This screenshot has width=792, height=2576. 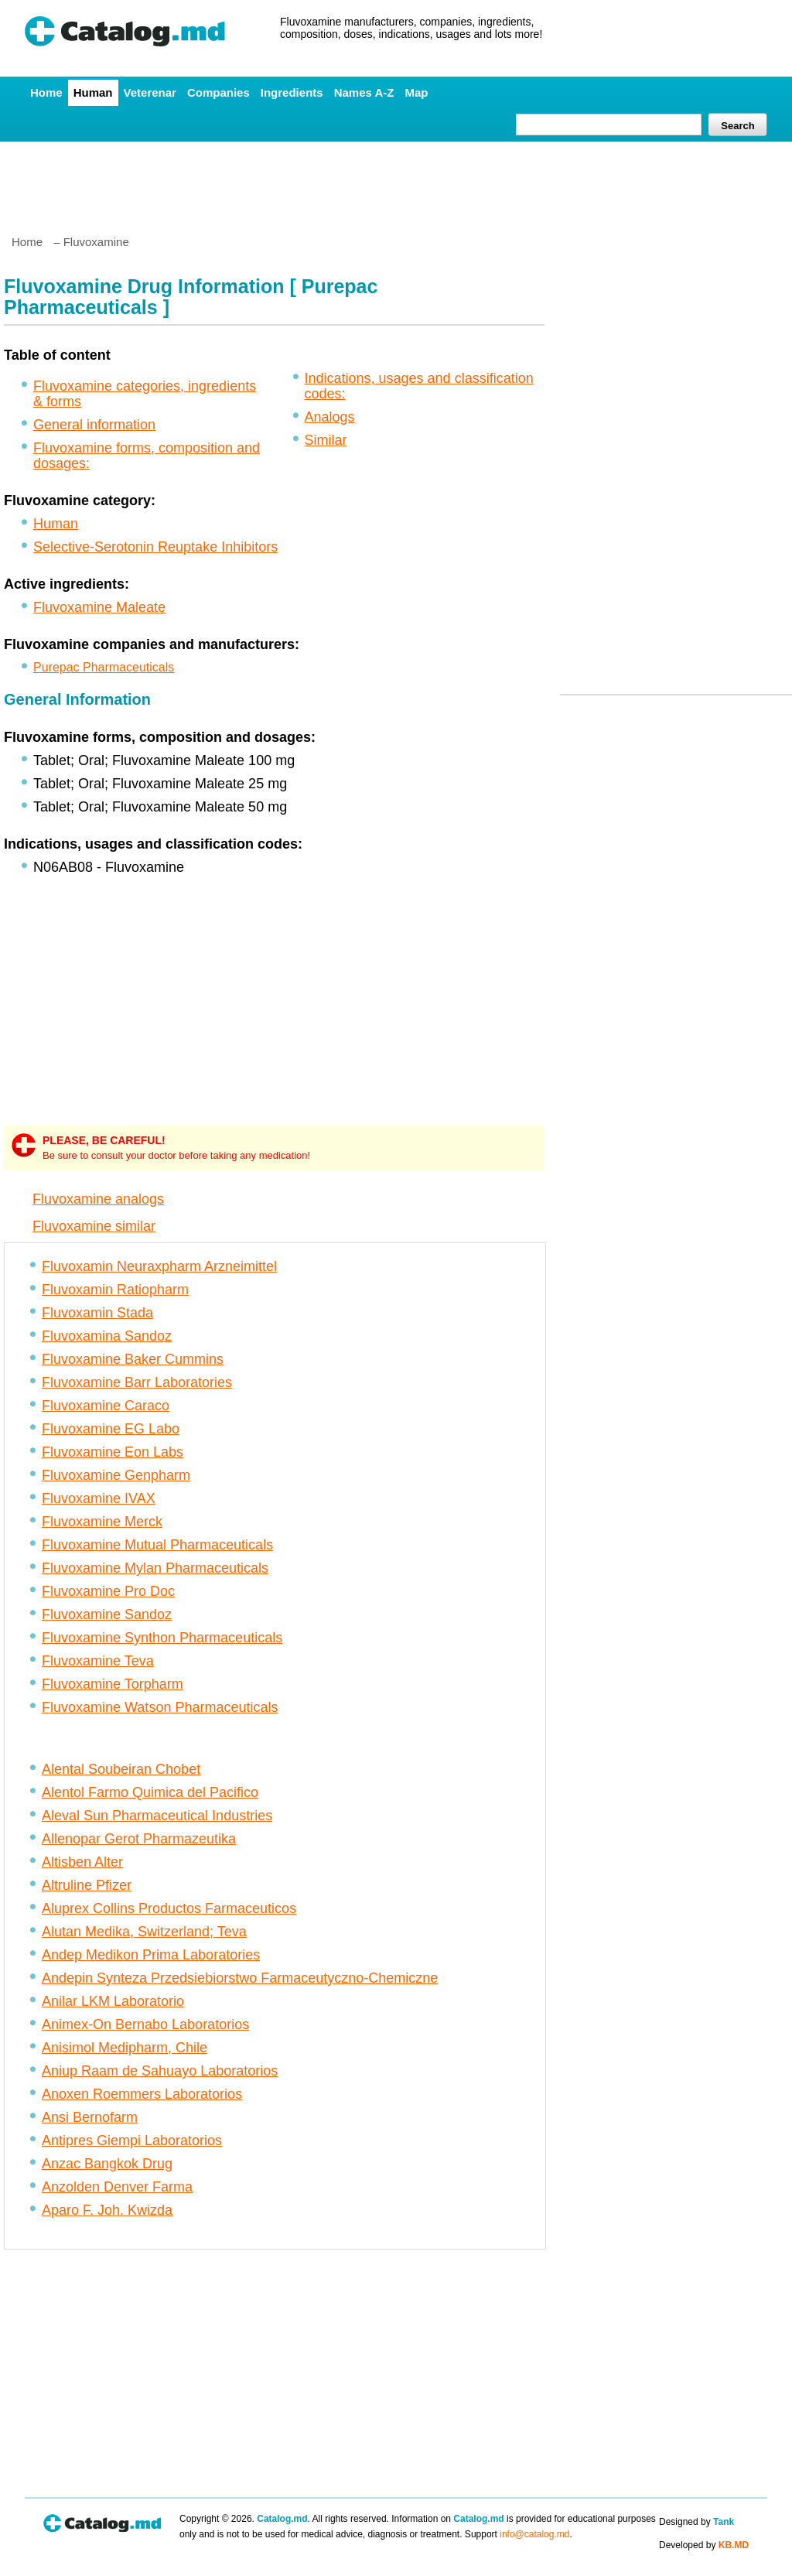 I want to click on Allenopar Gerot Pharmazeutika, so click(x=139, y=1839).